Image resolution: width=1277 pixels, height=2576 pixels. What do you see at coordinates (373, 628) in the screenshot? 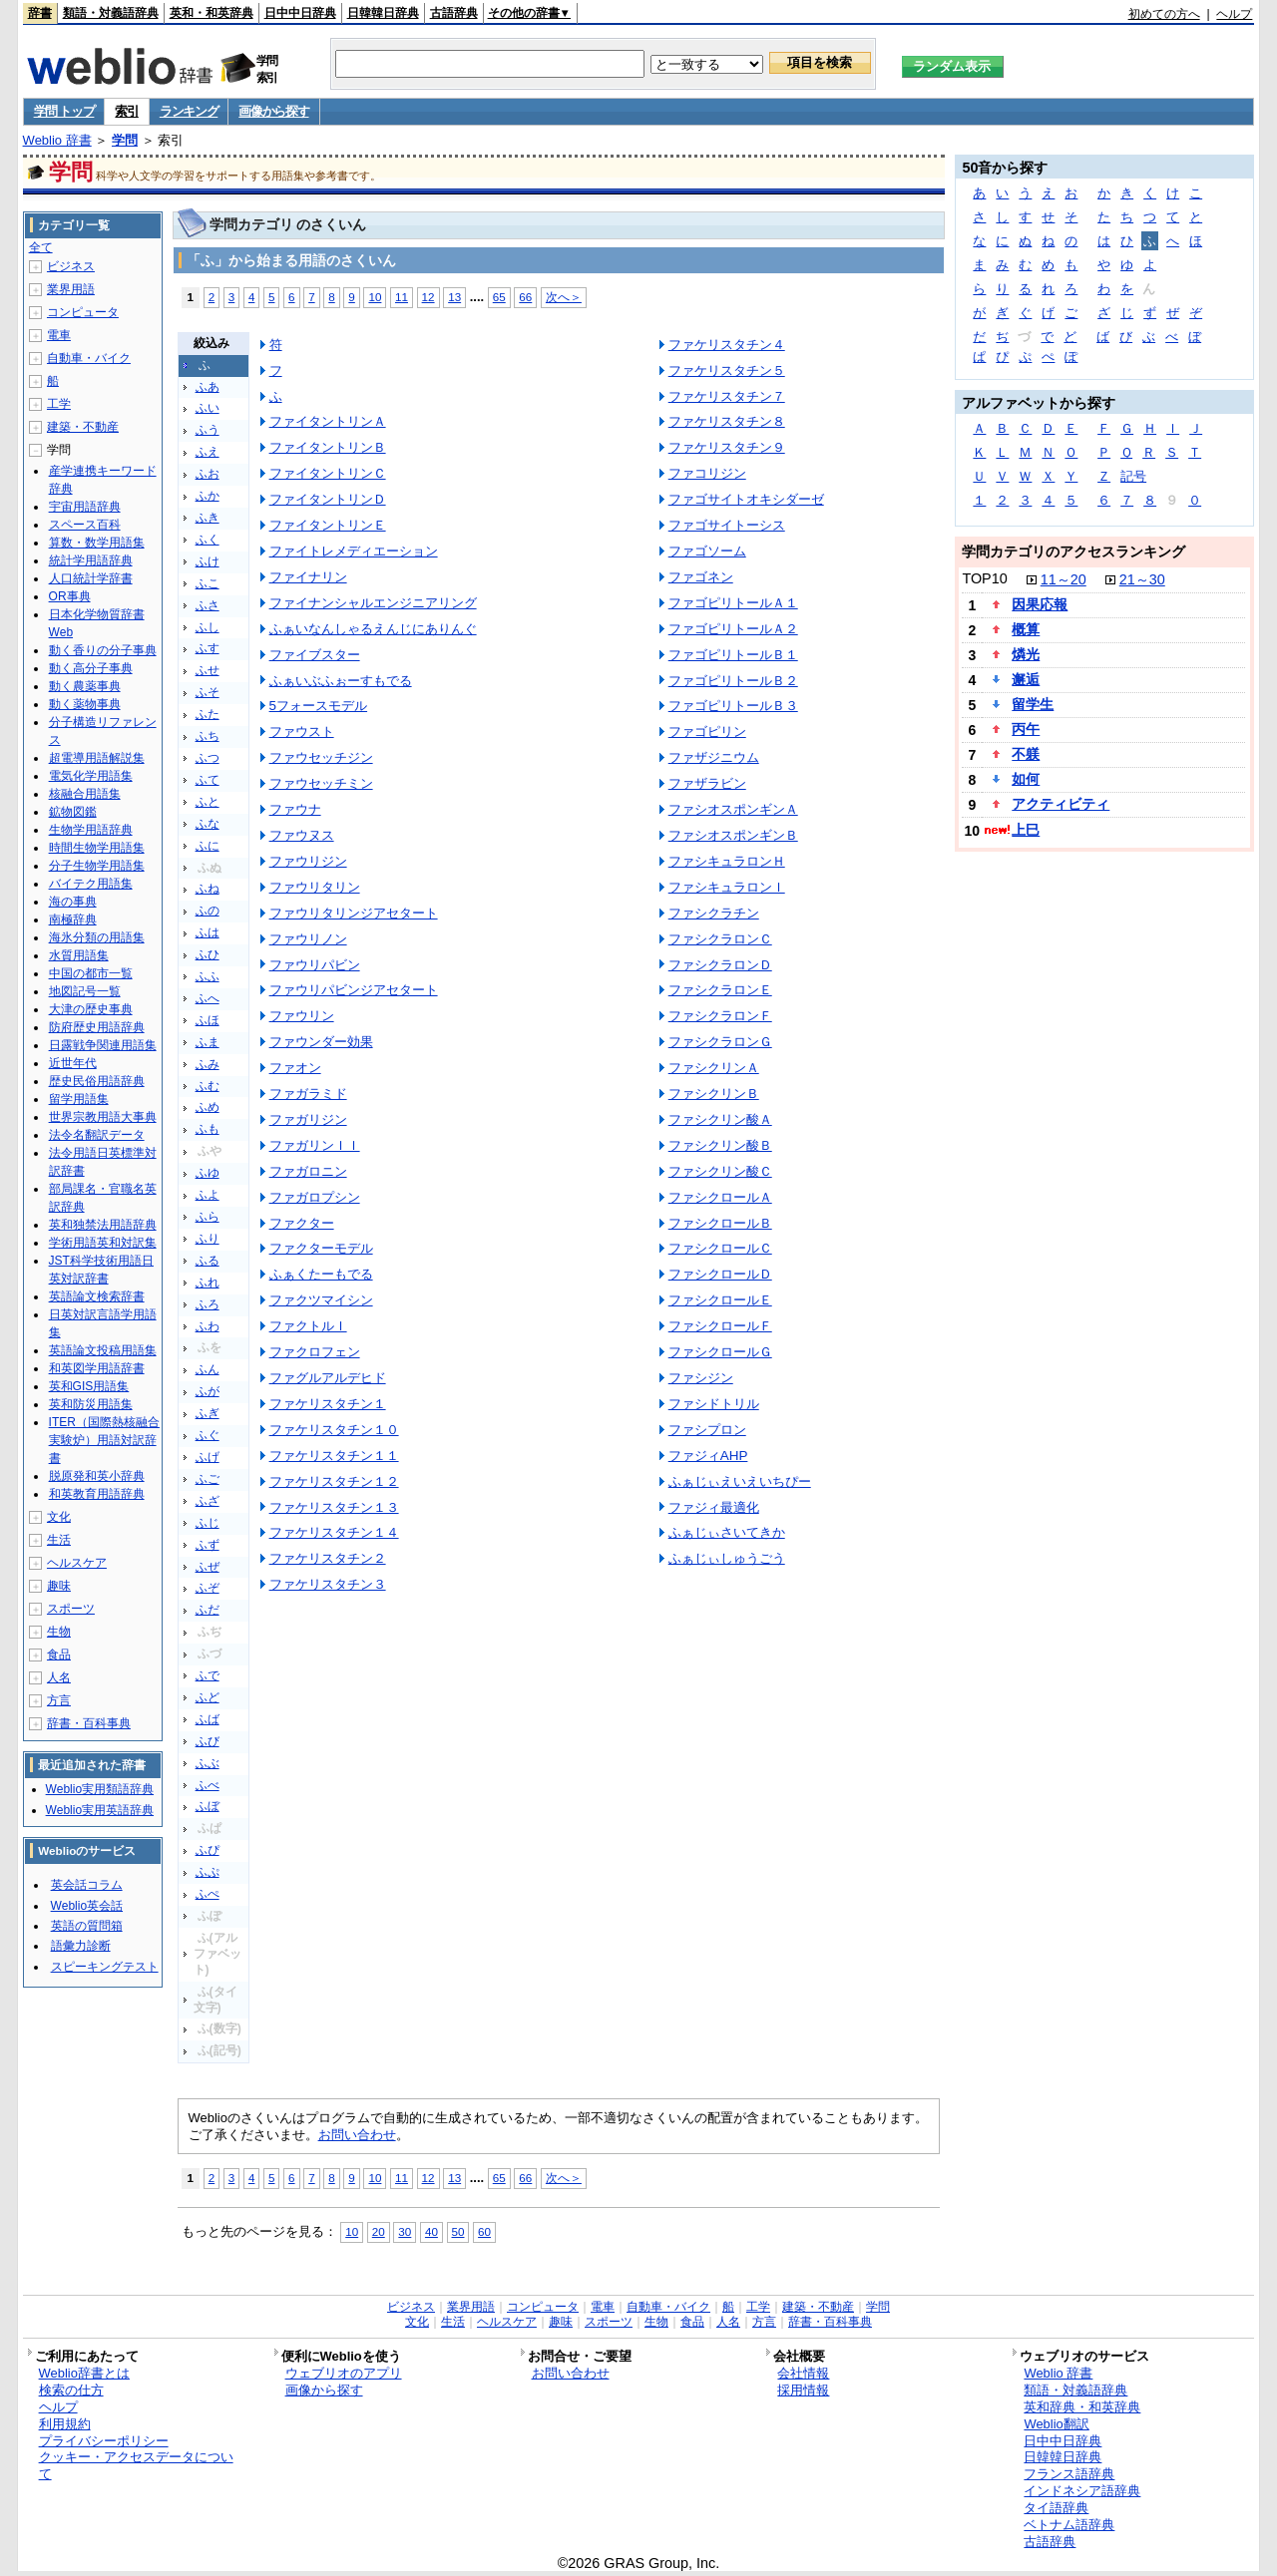
I see `ふぁいなんしゃるえんじにありんぐ` at bounding box center [373, 628].